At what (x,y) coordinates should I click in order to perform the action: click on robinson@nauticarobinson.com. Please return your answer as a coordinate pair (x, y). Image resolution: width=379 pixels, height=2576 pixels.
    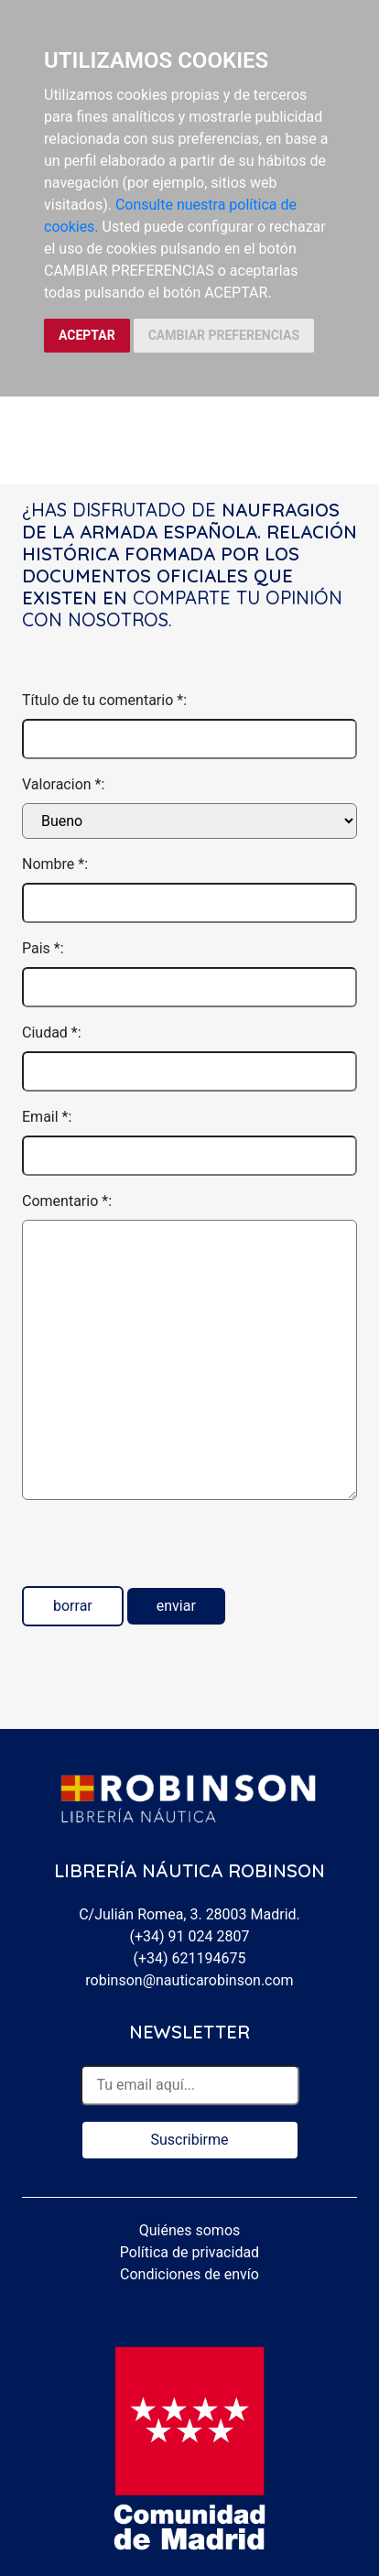
    Looking at the image, I should click on (189, 1980).